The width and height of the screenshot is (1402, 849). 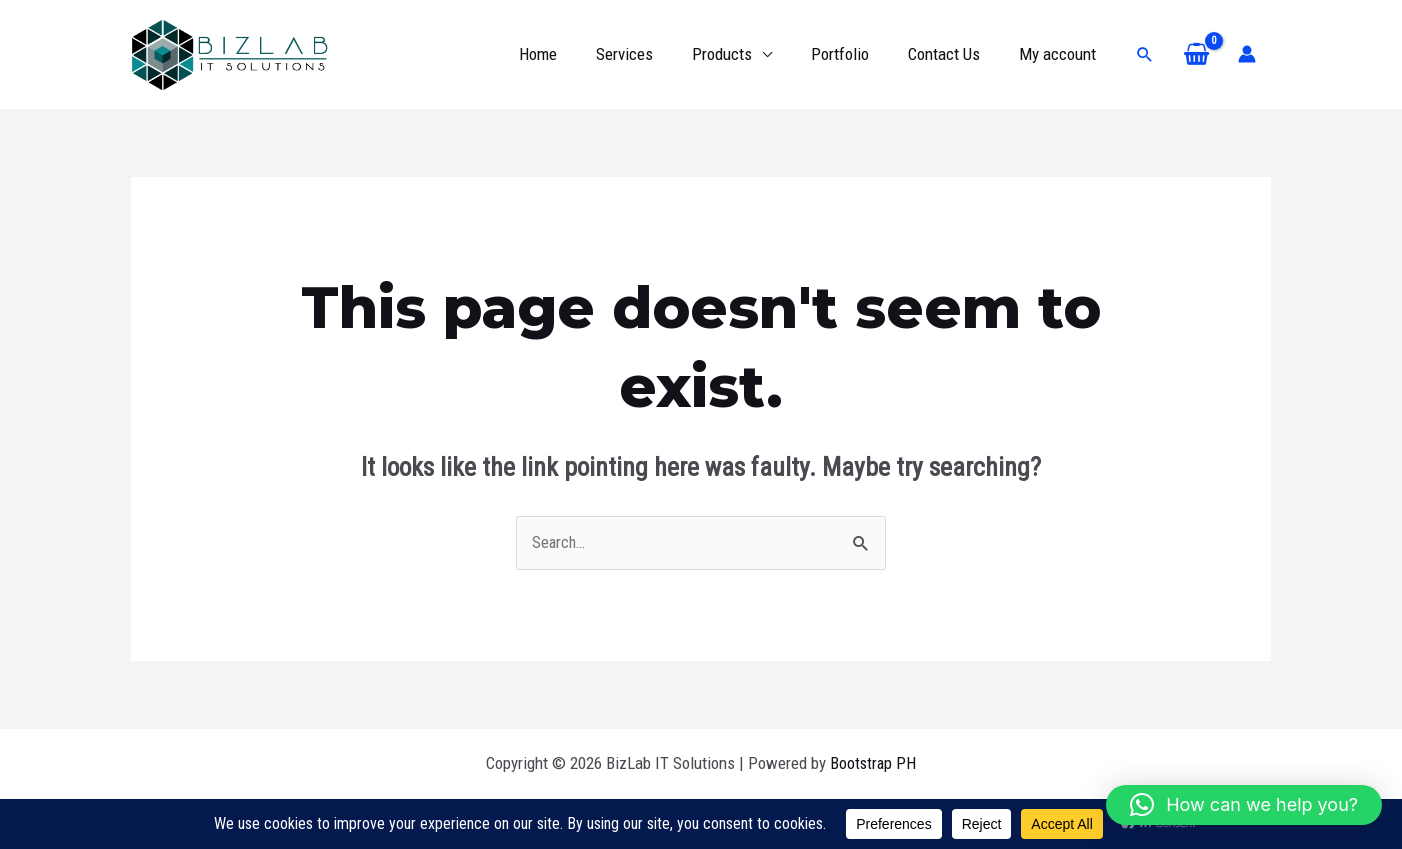 I want to click on Bootstrap PH, so click(x=873, y=763).